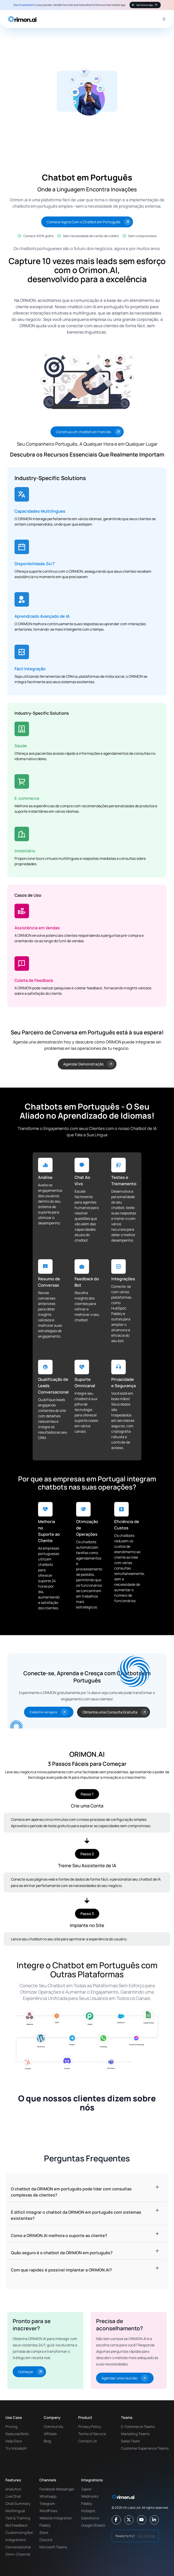  What do you see at coordinates (48, 2510) in the screenshot?
I see `WordPress` at bounding box center [48, 2510].